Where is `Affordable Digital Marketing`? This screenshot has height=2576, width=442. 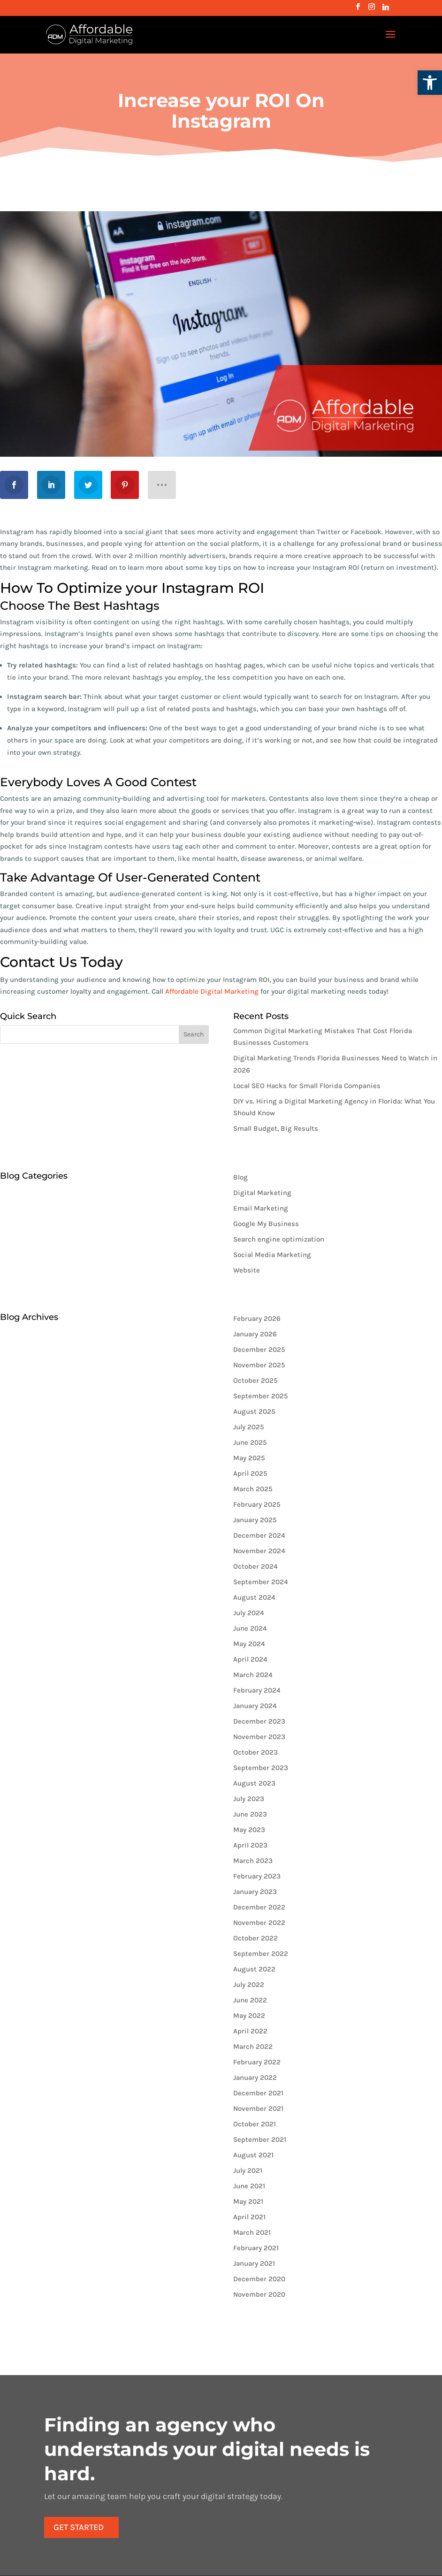 Affordable Digital Marketing is located at coordinates (212, 991).